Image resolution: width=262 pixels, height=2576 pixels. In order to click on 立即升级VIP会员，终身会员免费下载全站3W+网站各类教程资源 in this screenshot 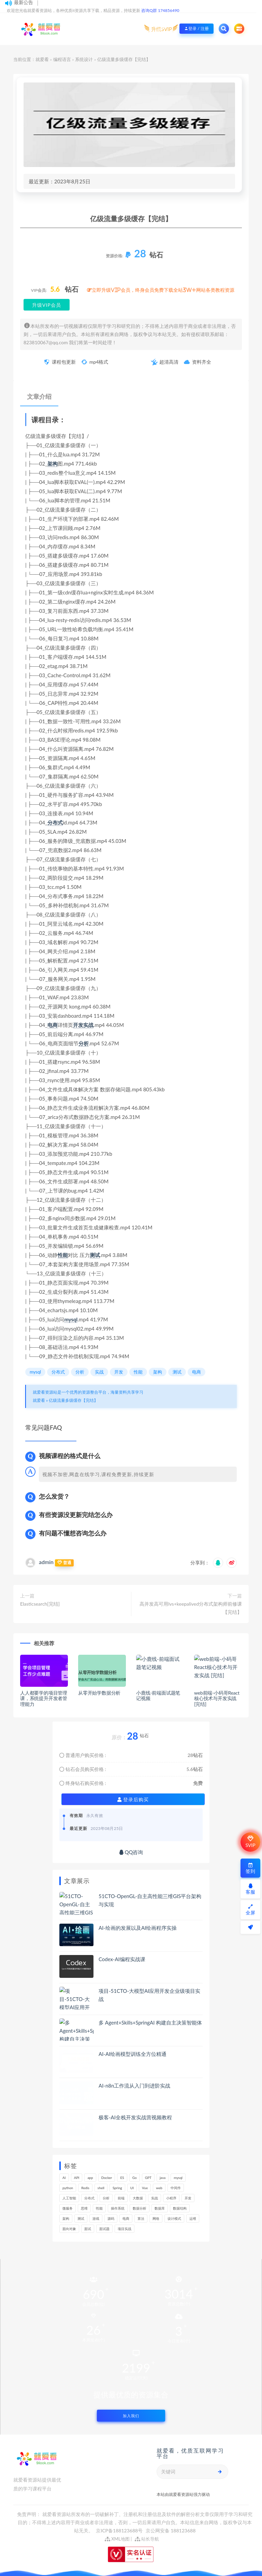, I will do `click(163, 290)`.